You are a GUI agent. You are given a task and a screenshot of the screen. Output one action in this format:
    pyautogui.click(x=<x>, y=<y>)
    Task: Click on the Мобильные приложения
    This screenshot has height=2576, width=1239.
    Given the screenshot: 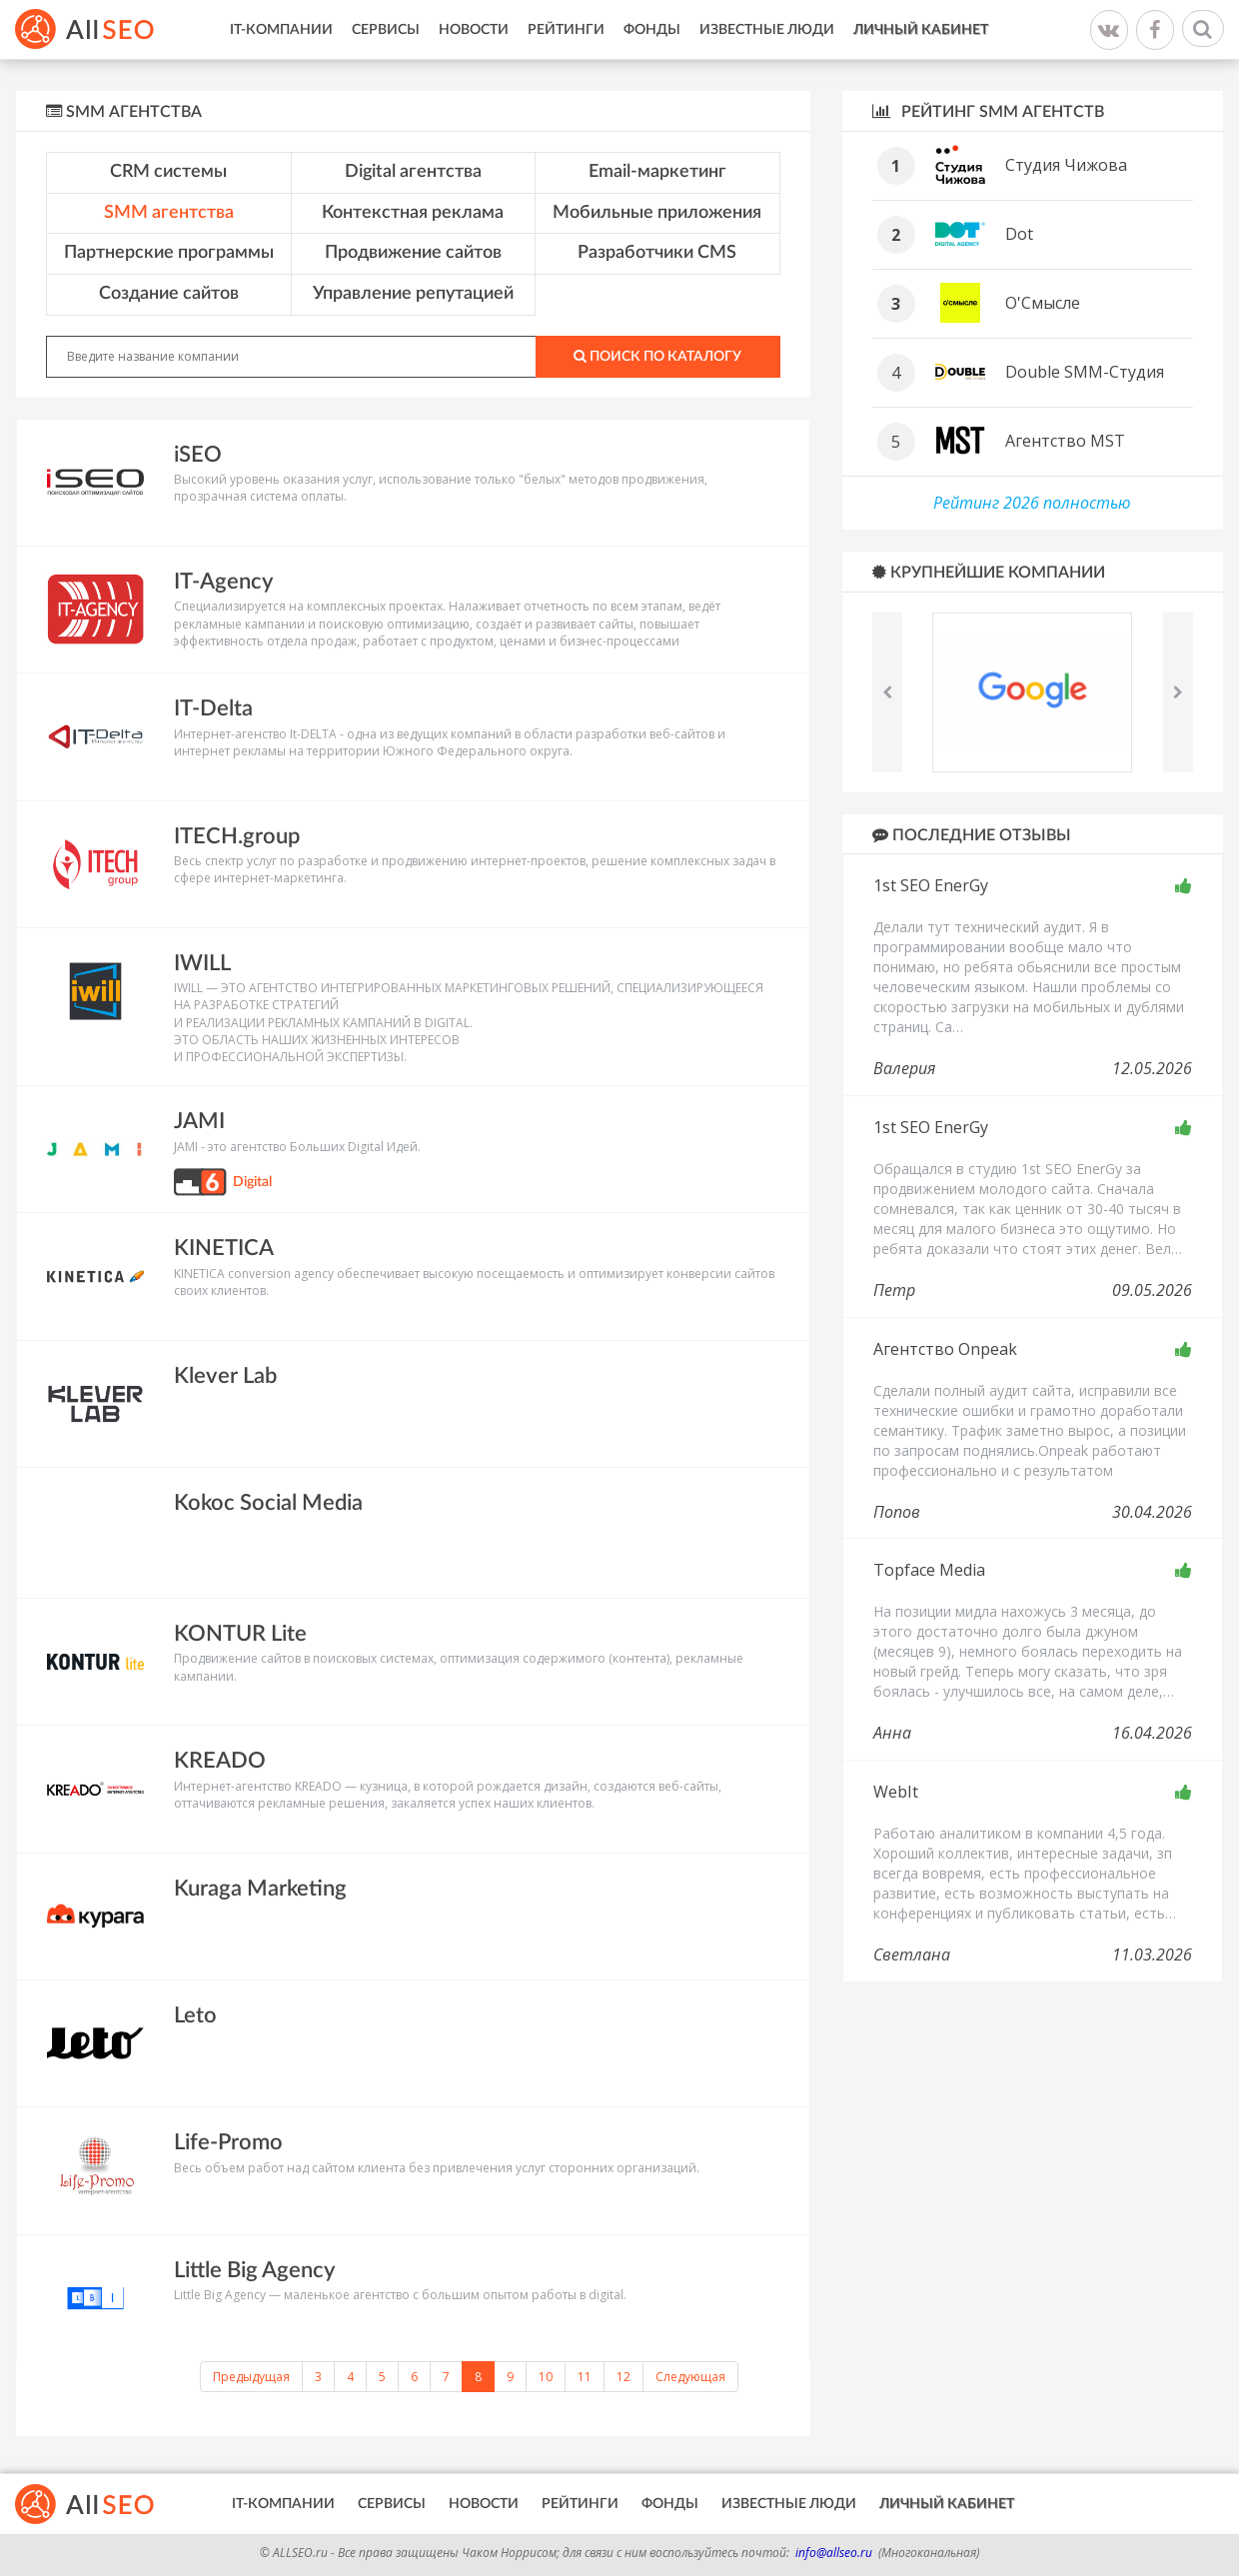 What is the action you would take?
    pyautogui.click(x=657, y=213)
    